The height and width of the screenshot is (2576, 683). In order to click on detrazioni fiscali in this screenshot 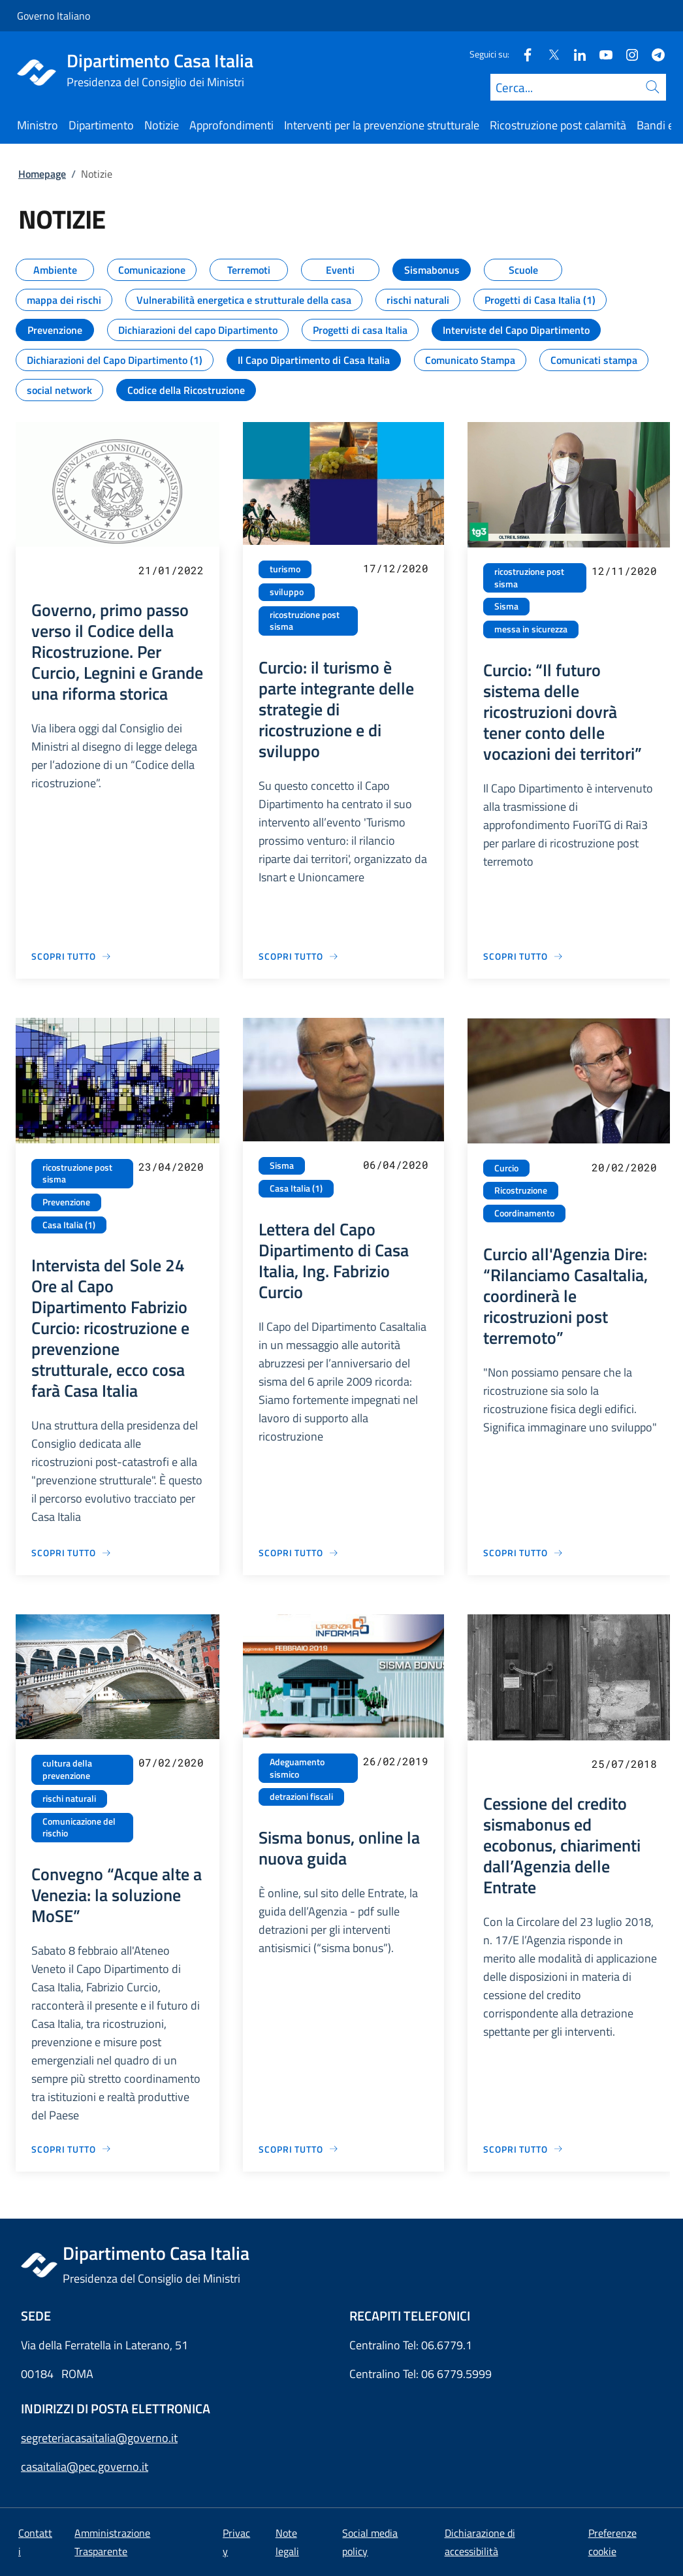, I will do `click(301, 1796)`.